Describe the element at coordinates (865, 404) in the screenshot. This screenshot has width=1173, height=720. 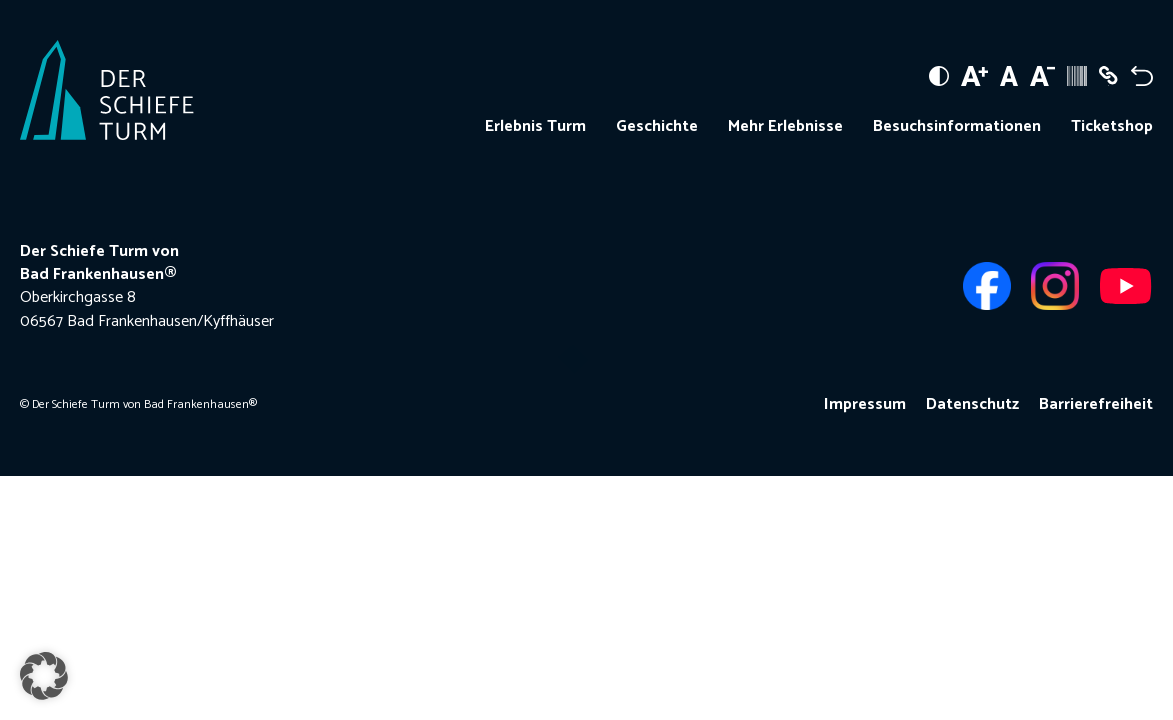
I see `Impressum` at that location.